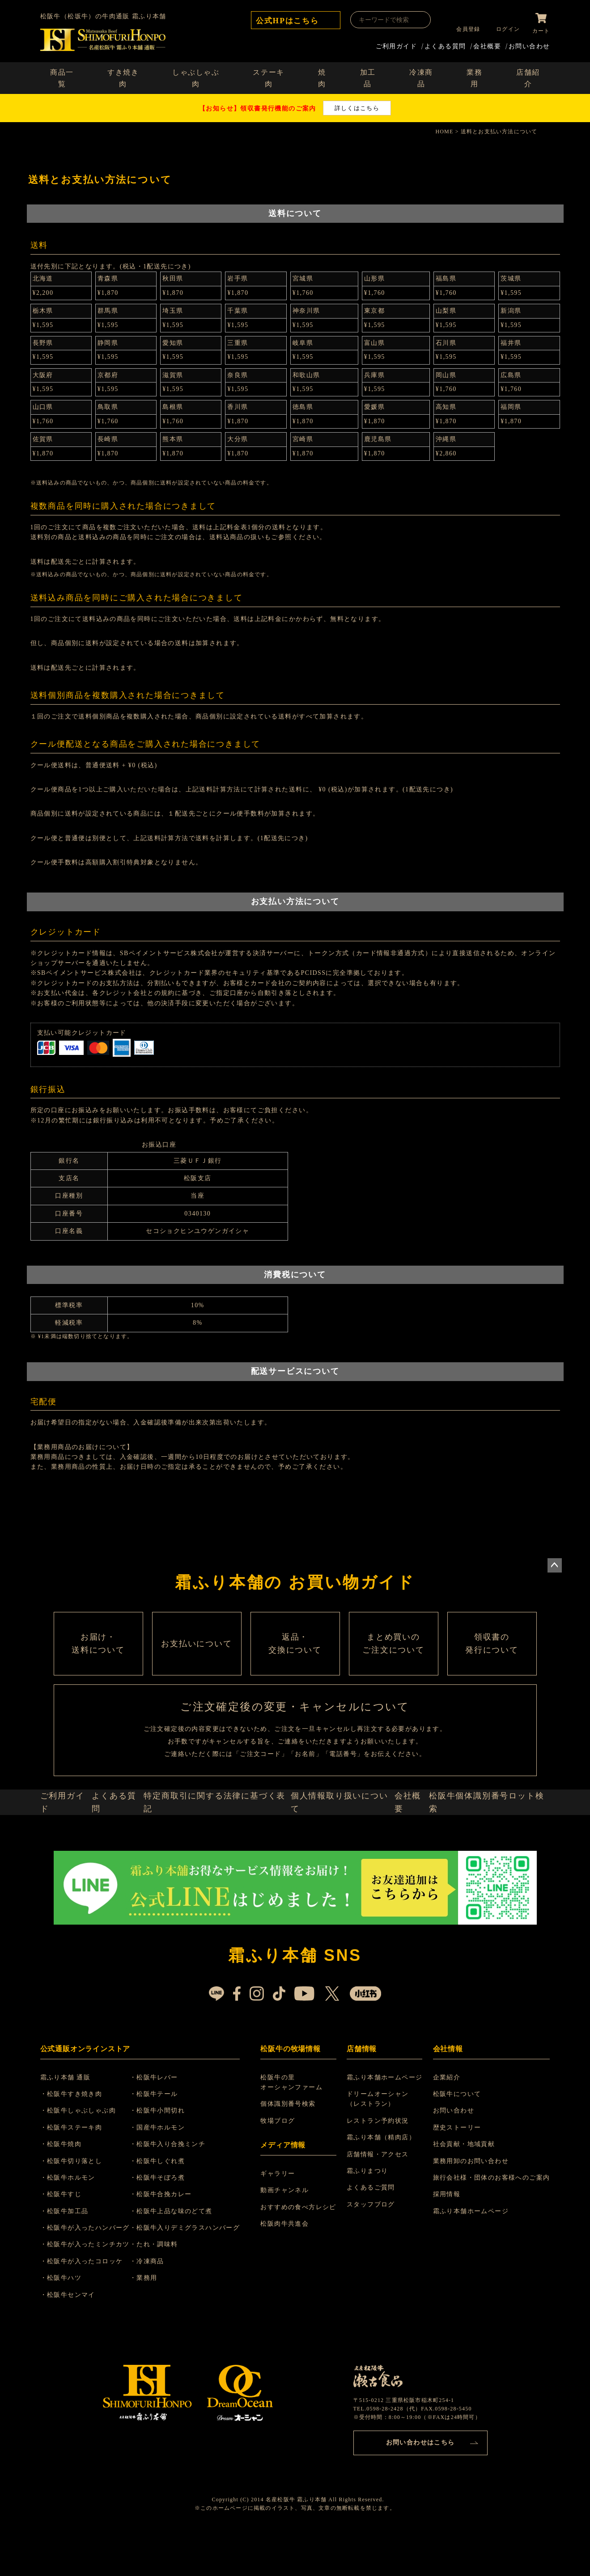 The width and height of the screenshot is (590, 2576). What do you see at coordinates (487, 43) in the screenshot?
I see `会社概要` at bounding box center [487, 43].